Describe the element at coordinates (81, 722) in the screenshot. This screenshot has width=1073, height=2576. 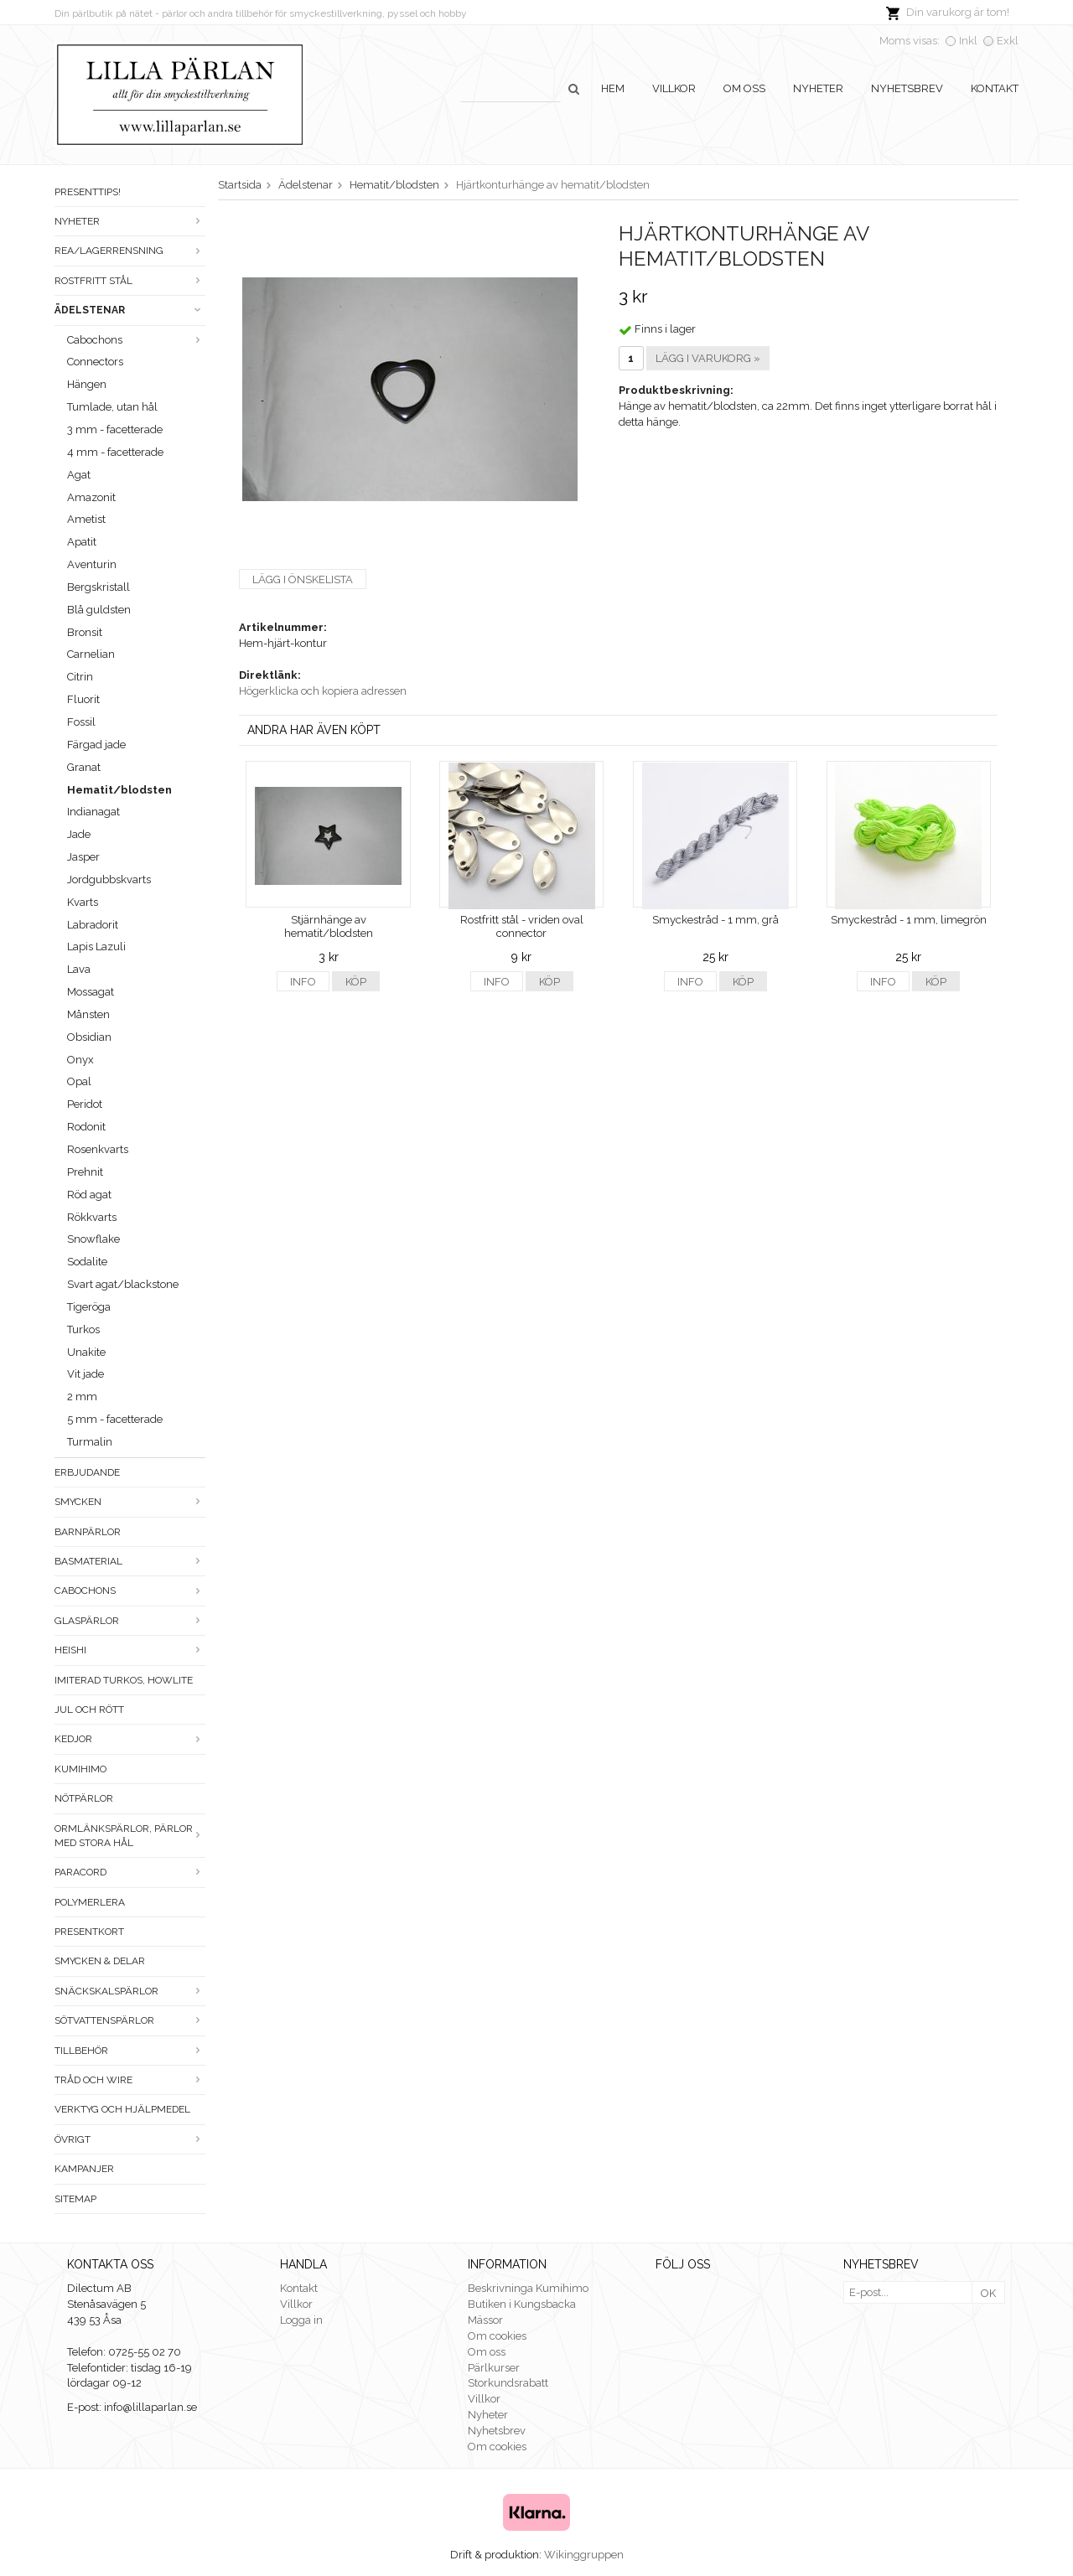
I see `Fossil` at that location.